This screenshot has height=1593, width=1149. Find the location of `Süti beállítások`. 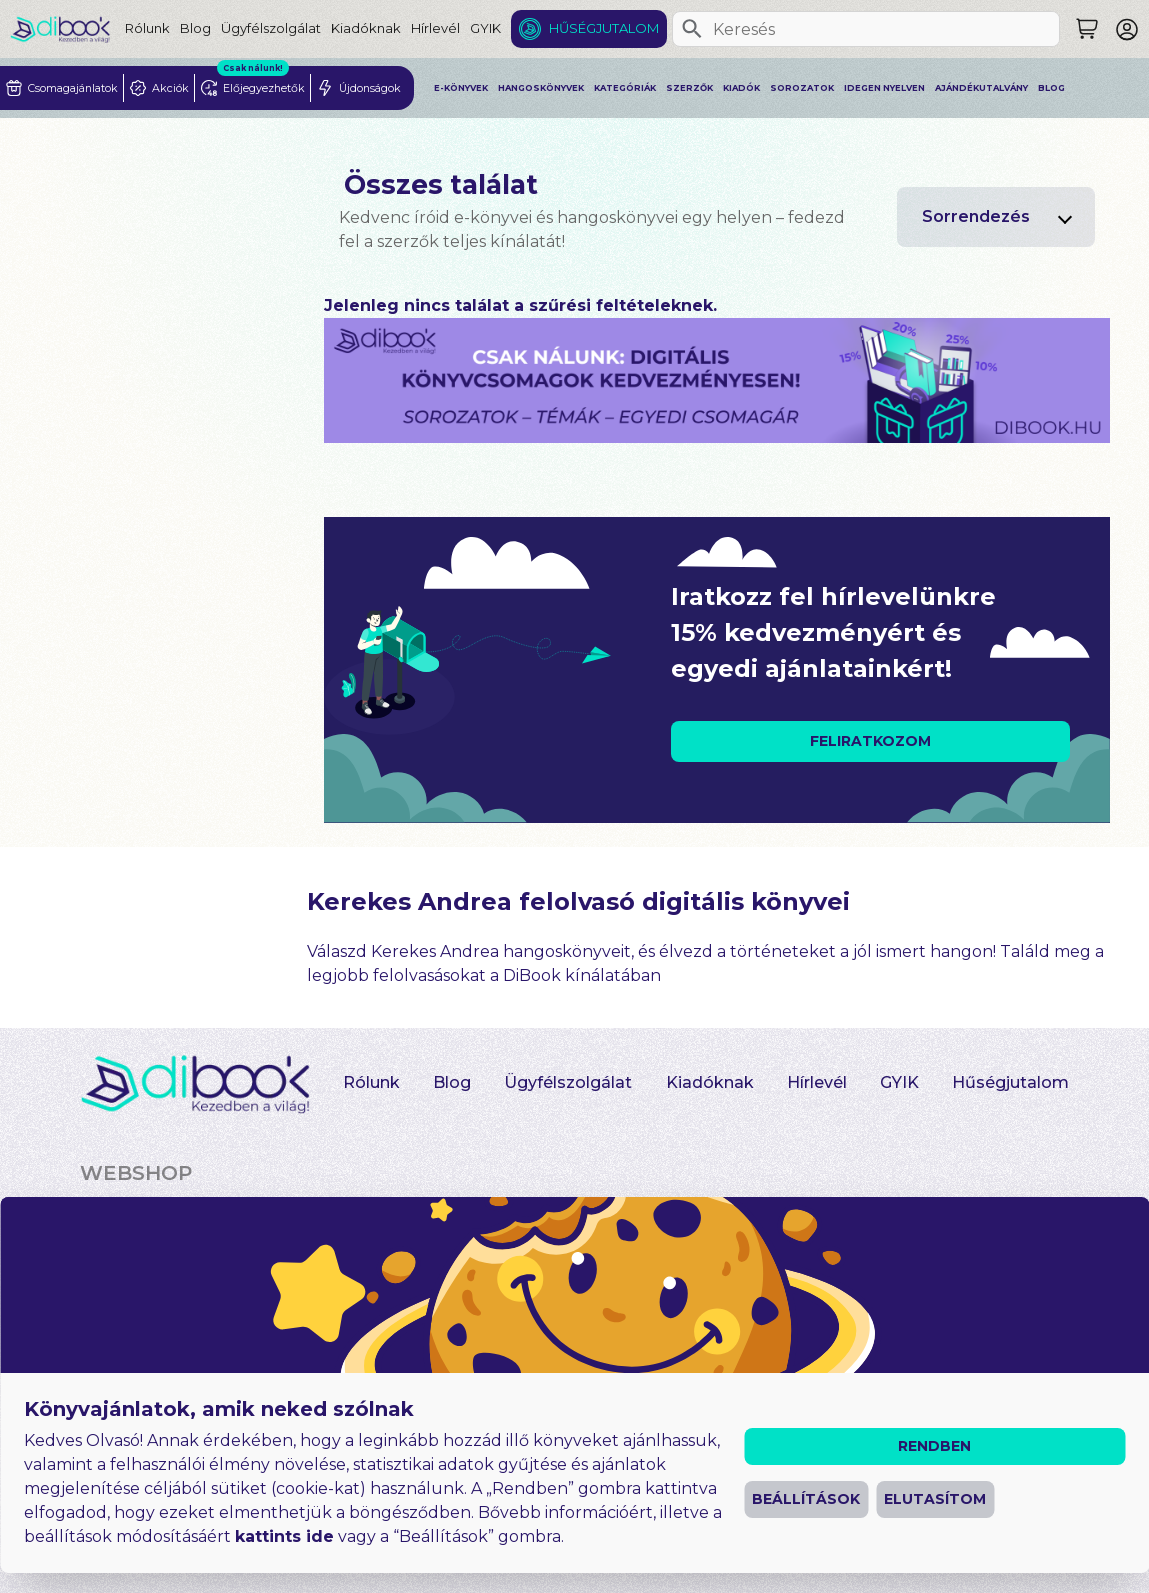

Süti beállítások is located at coordinates (638, 1556).